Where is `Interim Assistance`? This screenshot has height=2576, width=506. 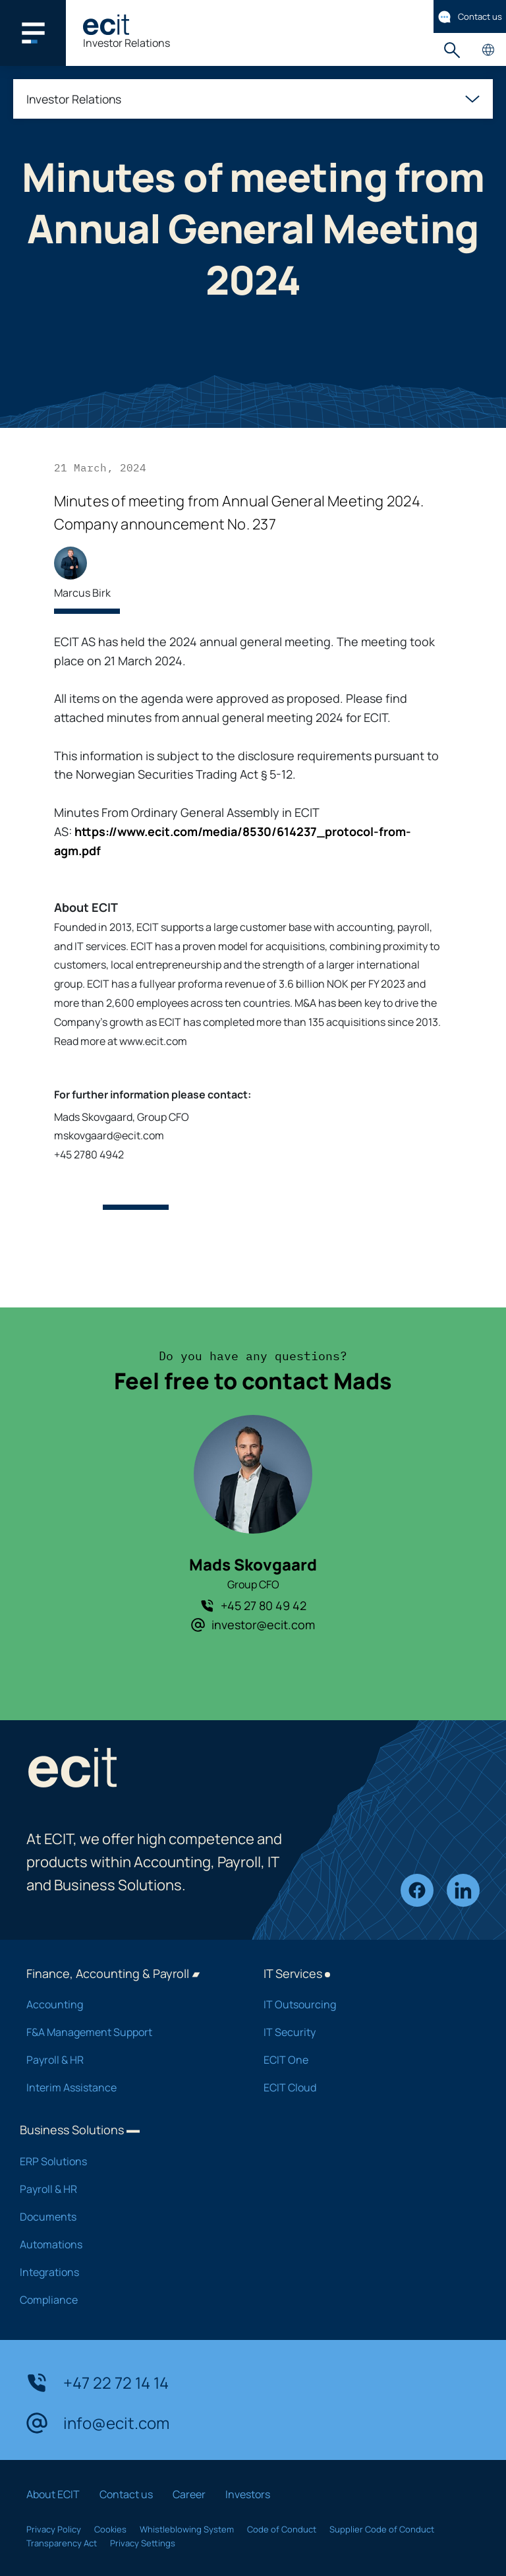
Interim Assistance is located at coordinates (127, 2087).